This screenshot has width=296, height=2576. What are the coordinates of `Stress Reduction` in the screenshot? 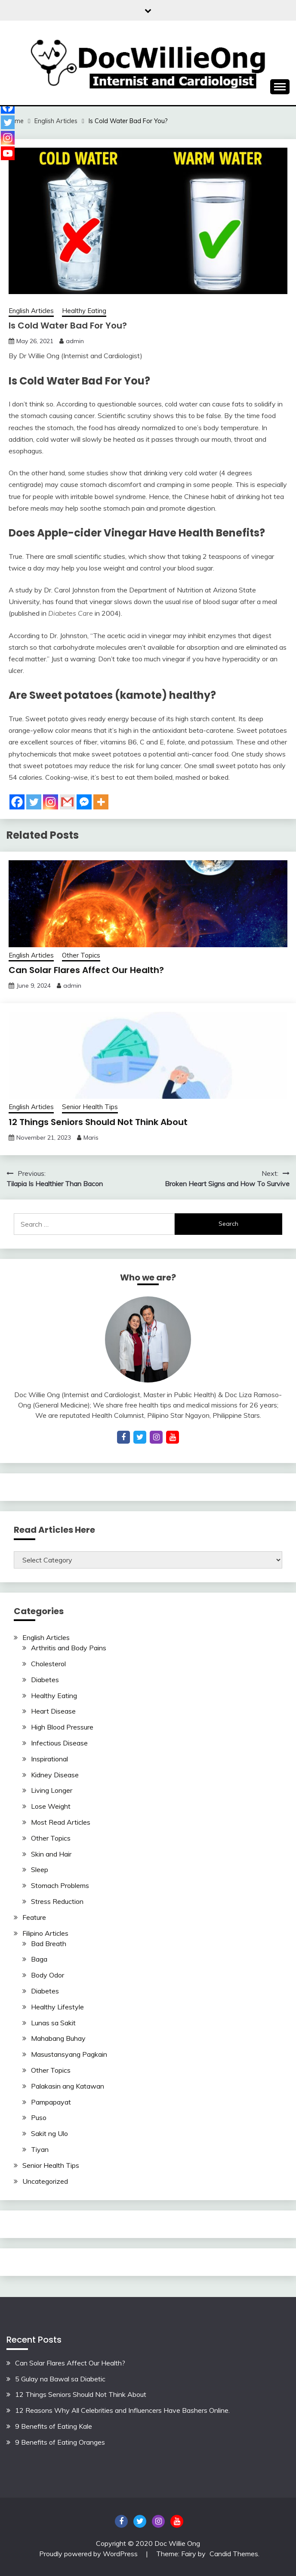 It's located at (57, 1901).